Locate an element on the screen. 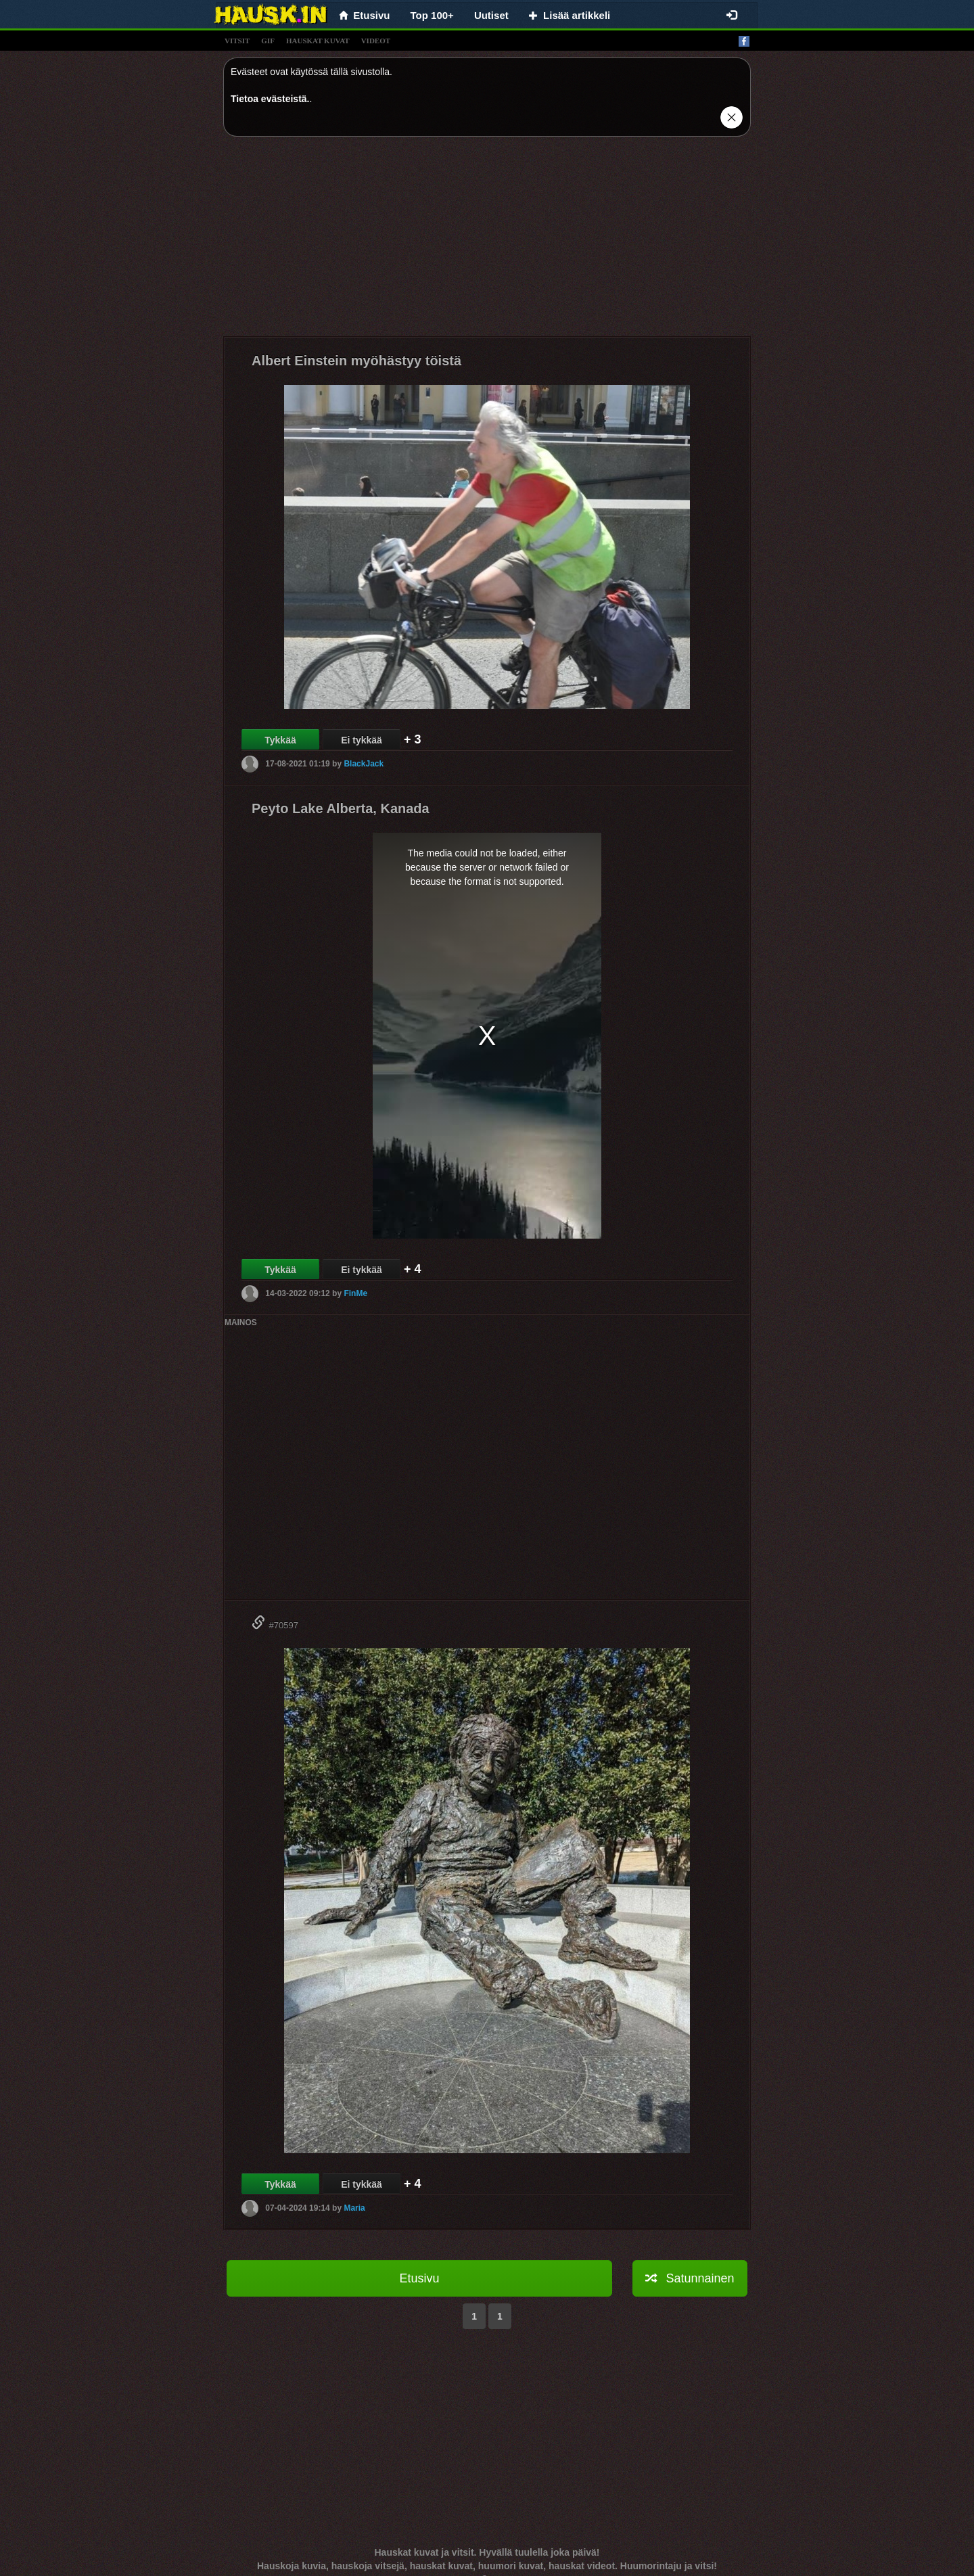 This screenshot has width=974, height=2576. videot is located at coordinates (375, 41).